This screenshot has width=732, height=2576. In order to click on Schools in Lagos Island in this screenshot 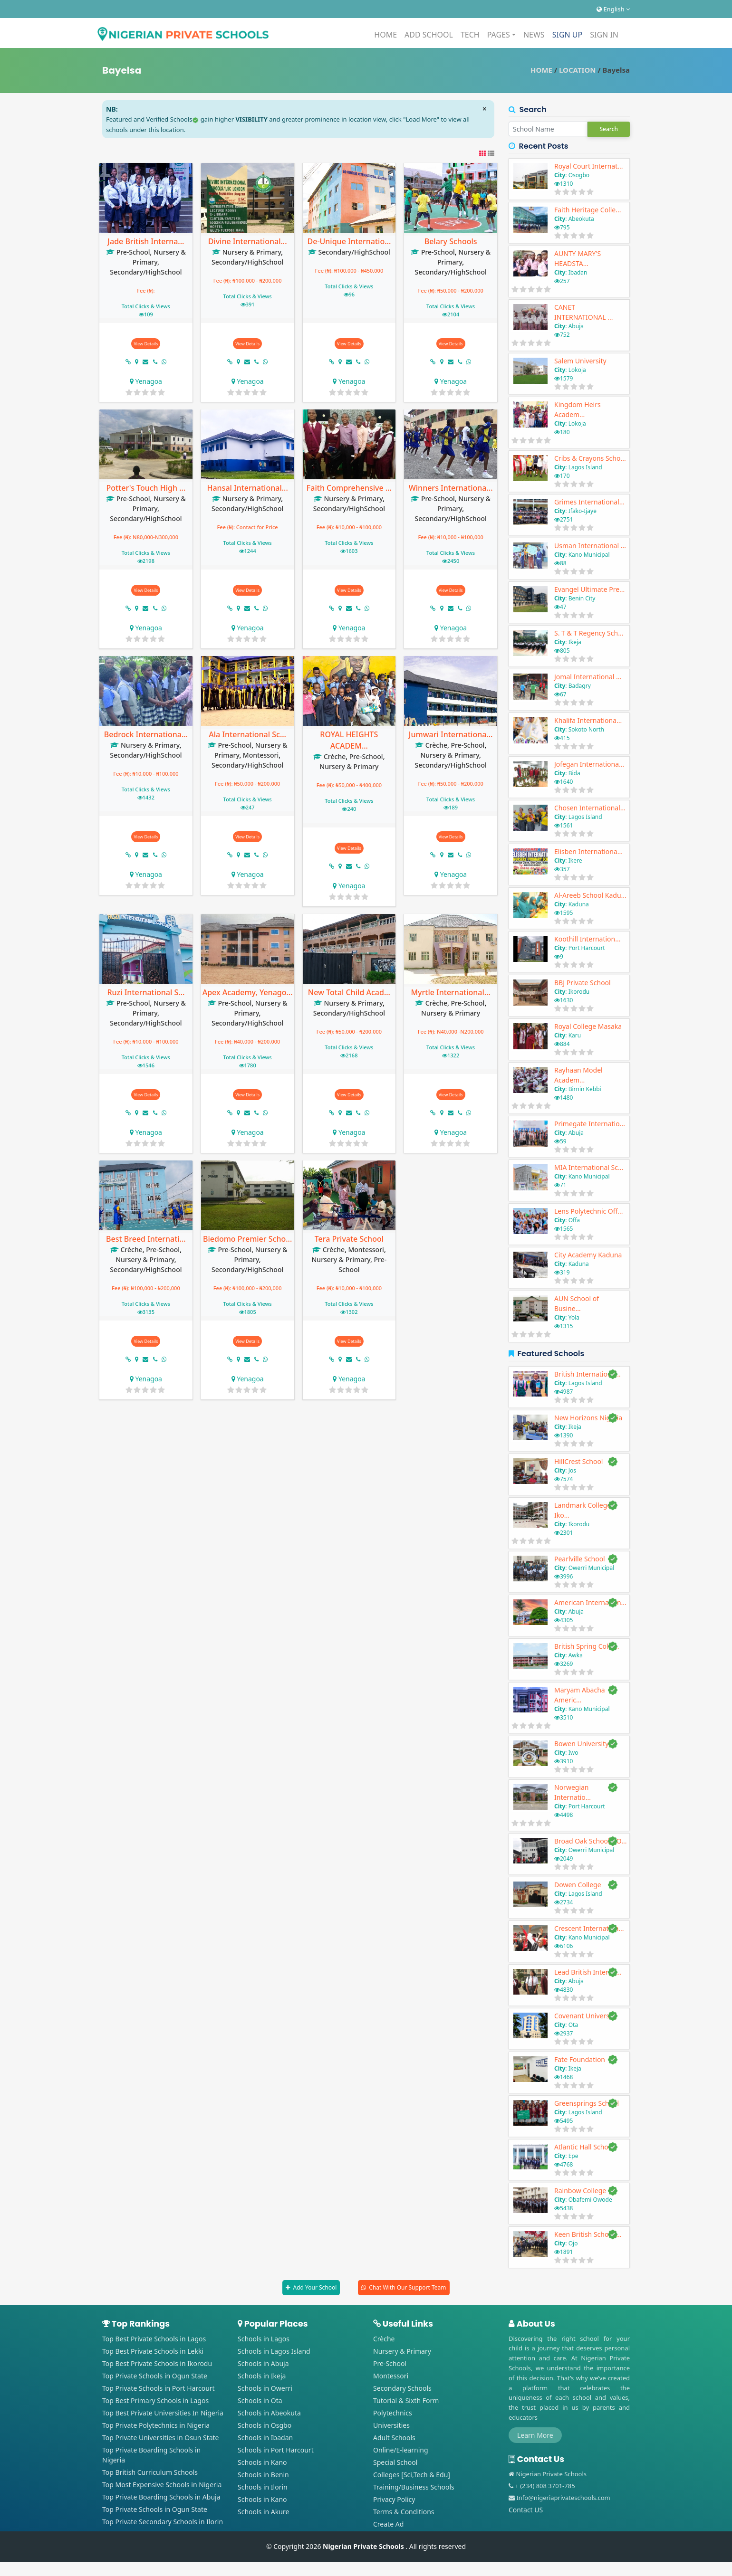, I will do `click(274, 2351)`.